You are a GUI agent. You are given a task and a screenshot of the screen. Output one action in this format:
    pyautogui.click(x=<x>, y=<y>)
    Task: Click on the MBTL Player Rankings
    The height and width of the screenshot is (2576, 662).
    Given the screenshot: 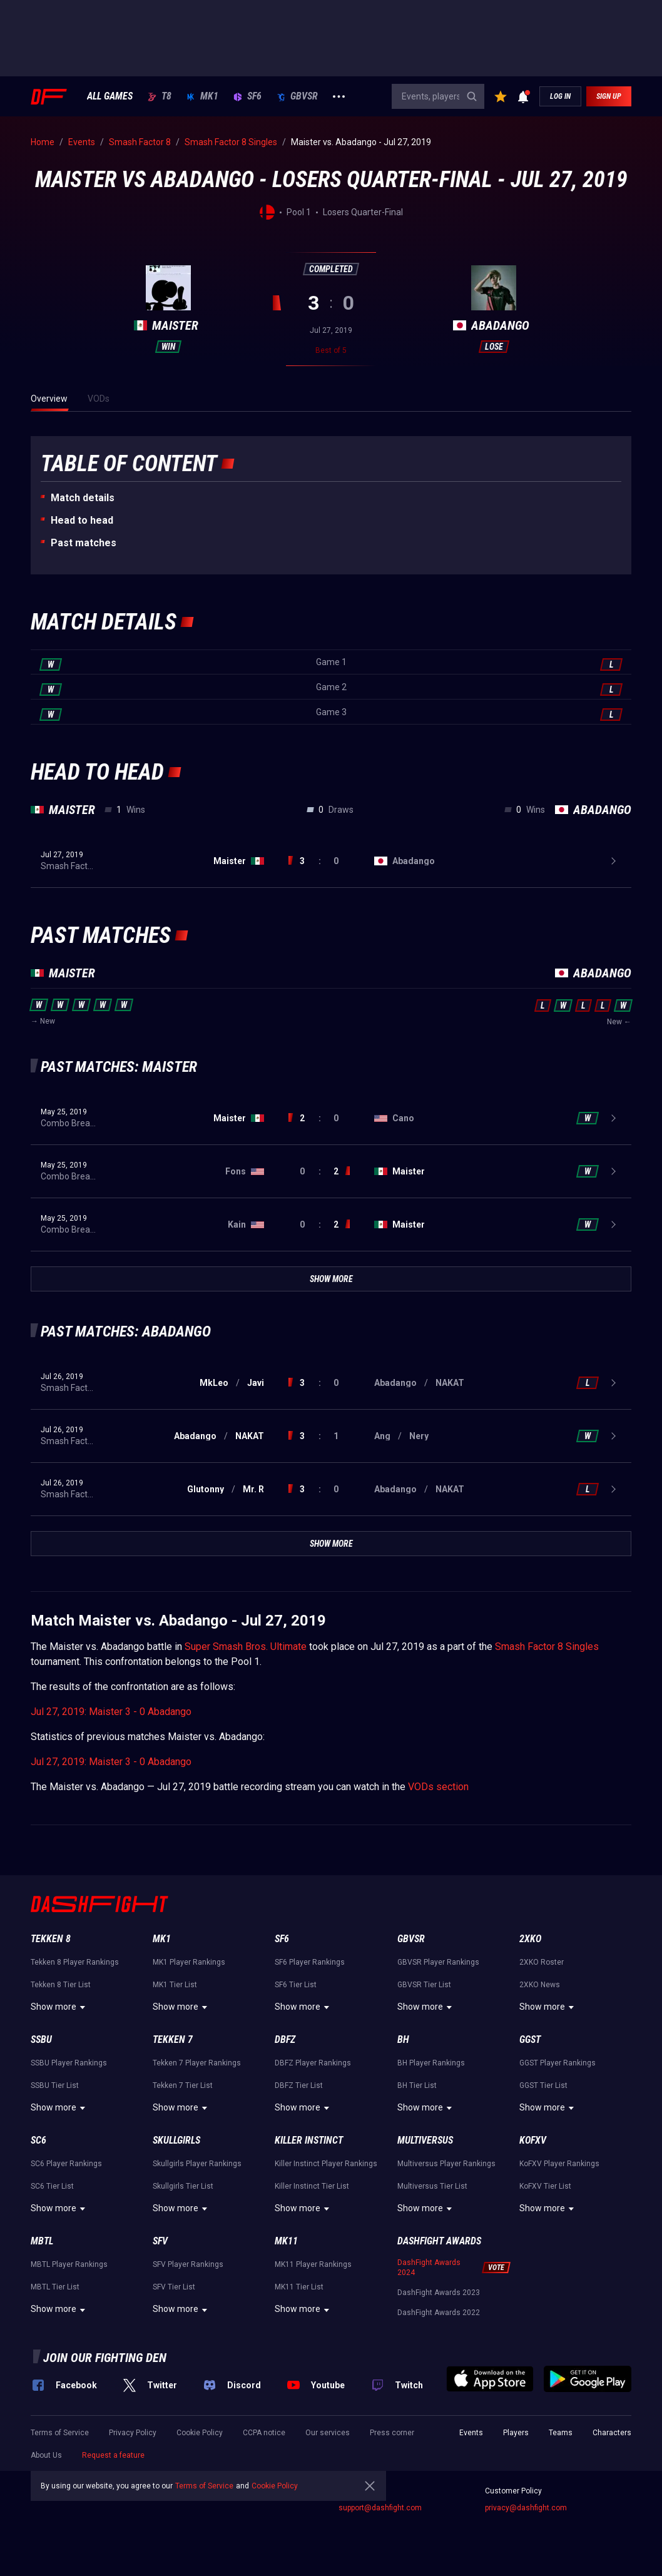 What is the action you would take?
    pyautogui.click(x=69, y=2264)
    